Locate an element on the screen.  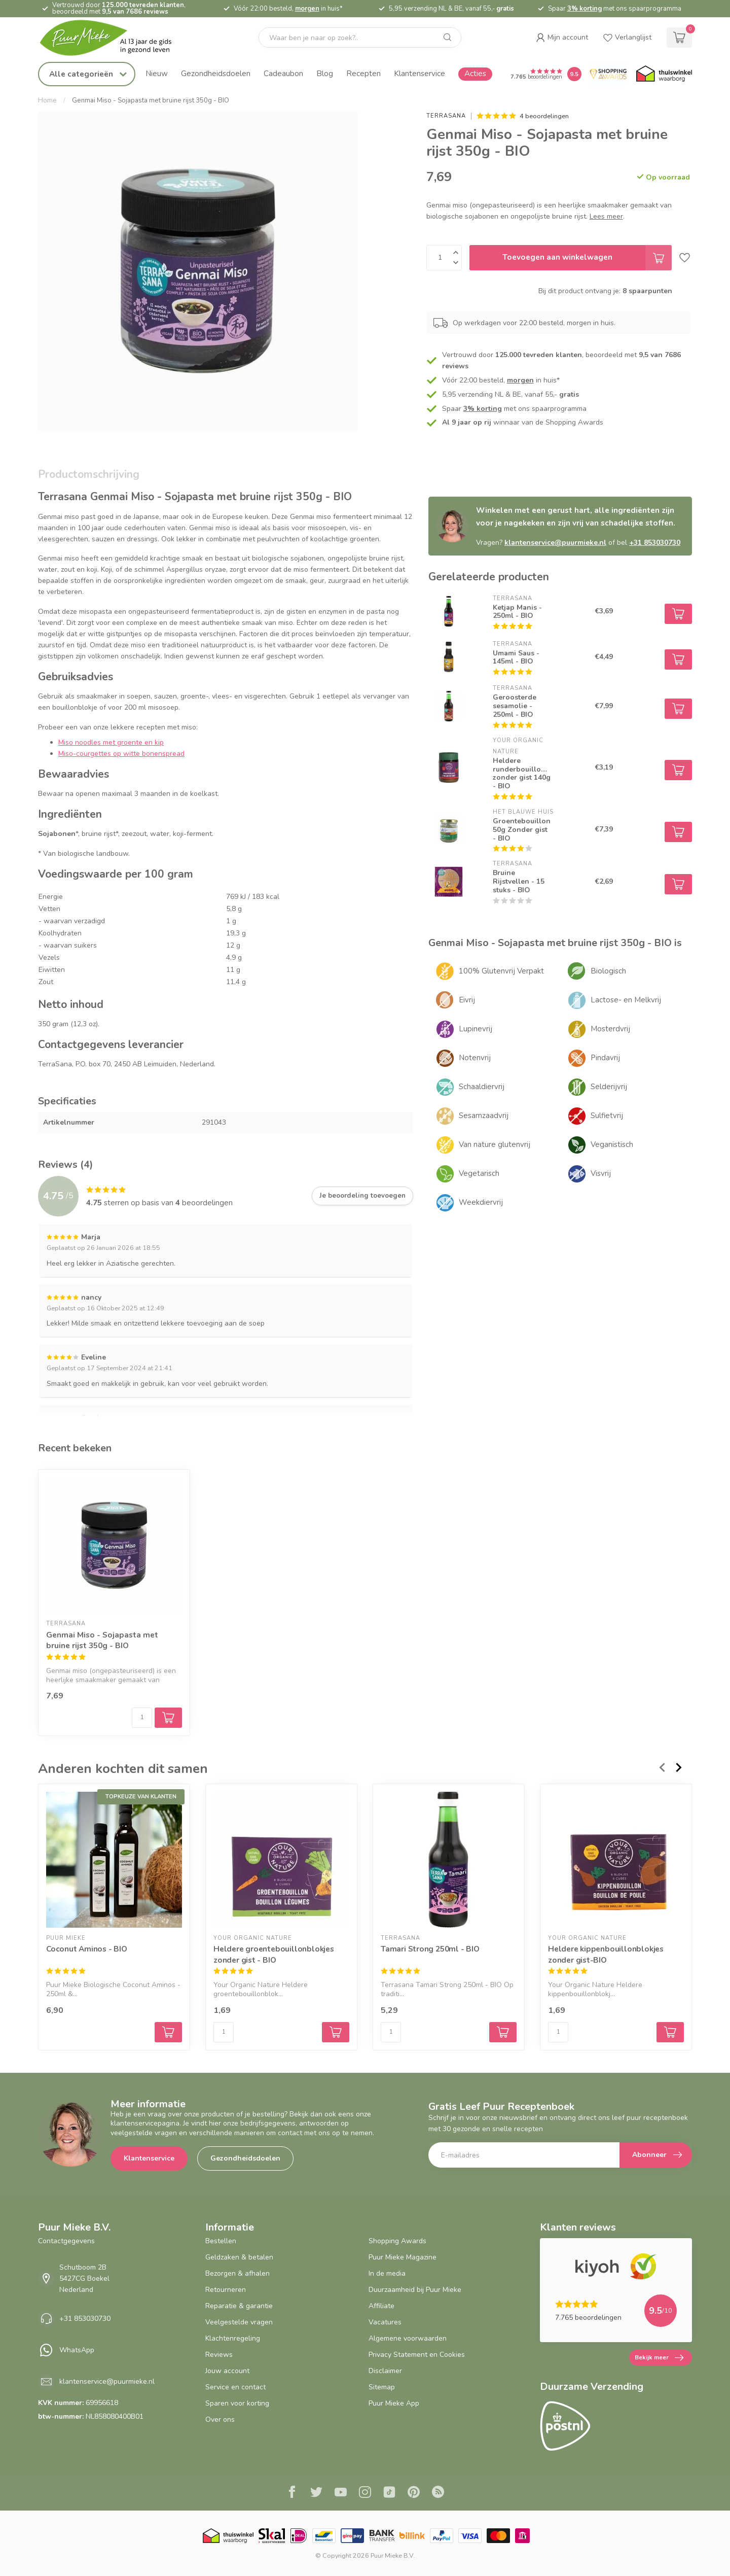
[Pinterest] is located at coordinates (414, 2493).